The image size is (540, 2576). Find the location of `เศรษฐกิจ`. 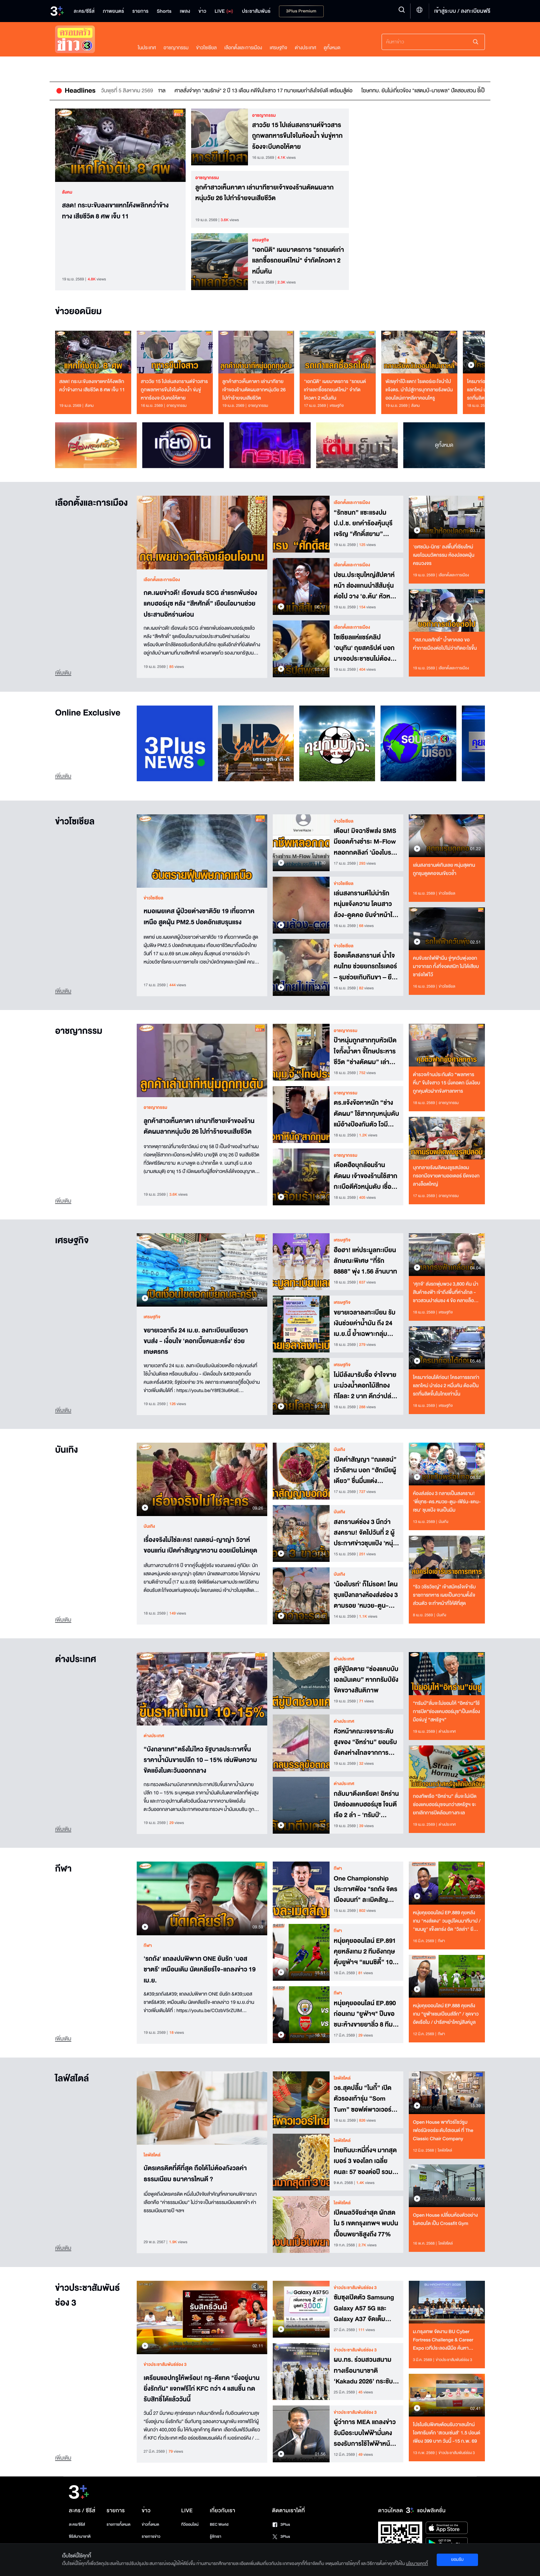

เศรษฐกิจ is located at coordinates (278, 48).